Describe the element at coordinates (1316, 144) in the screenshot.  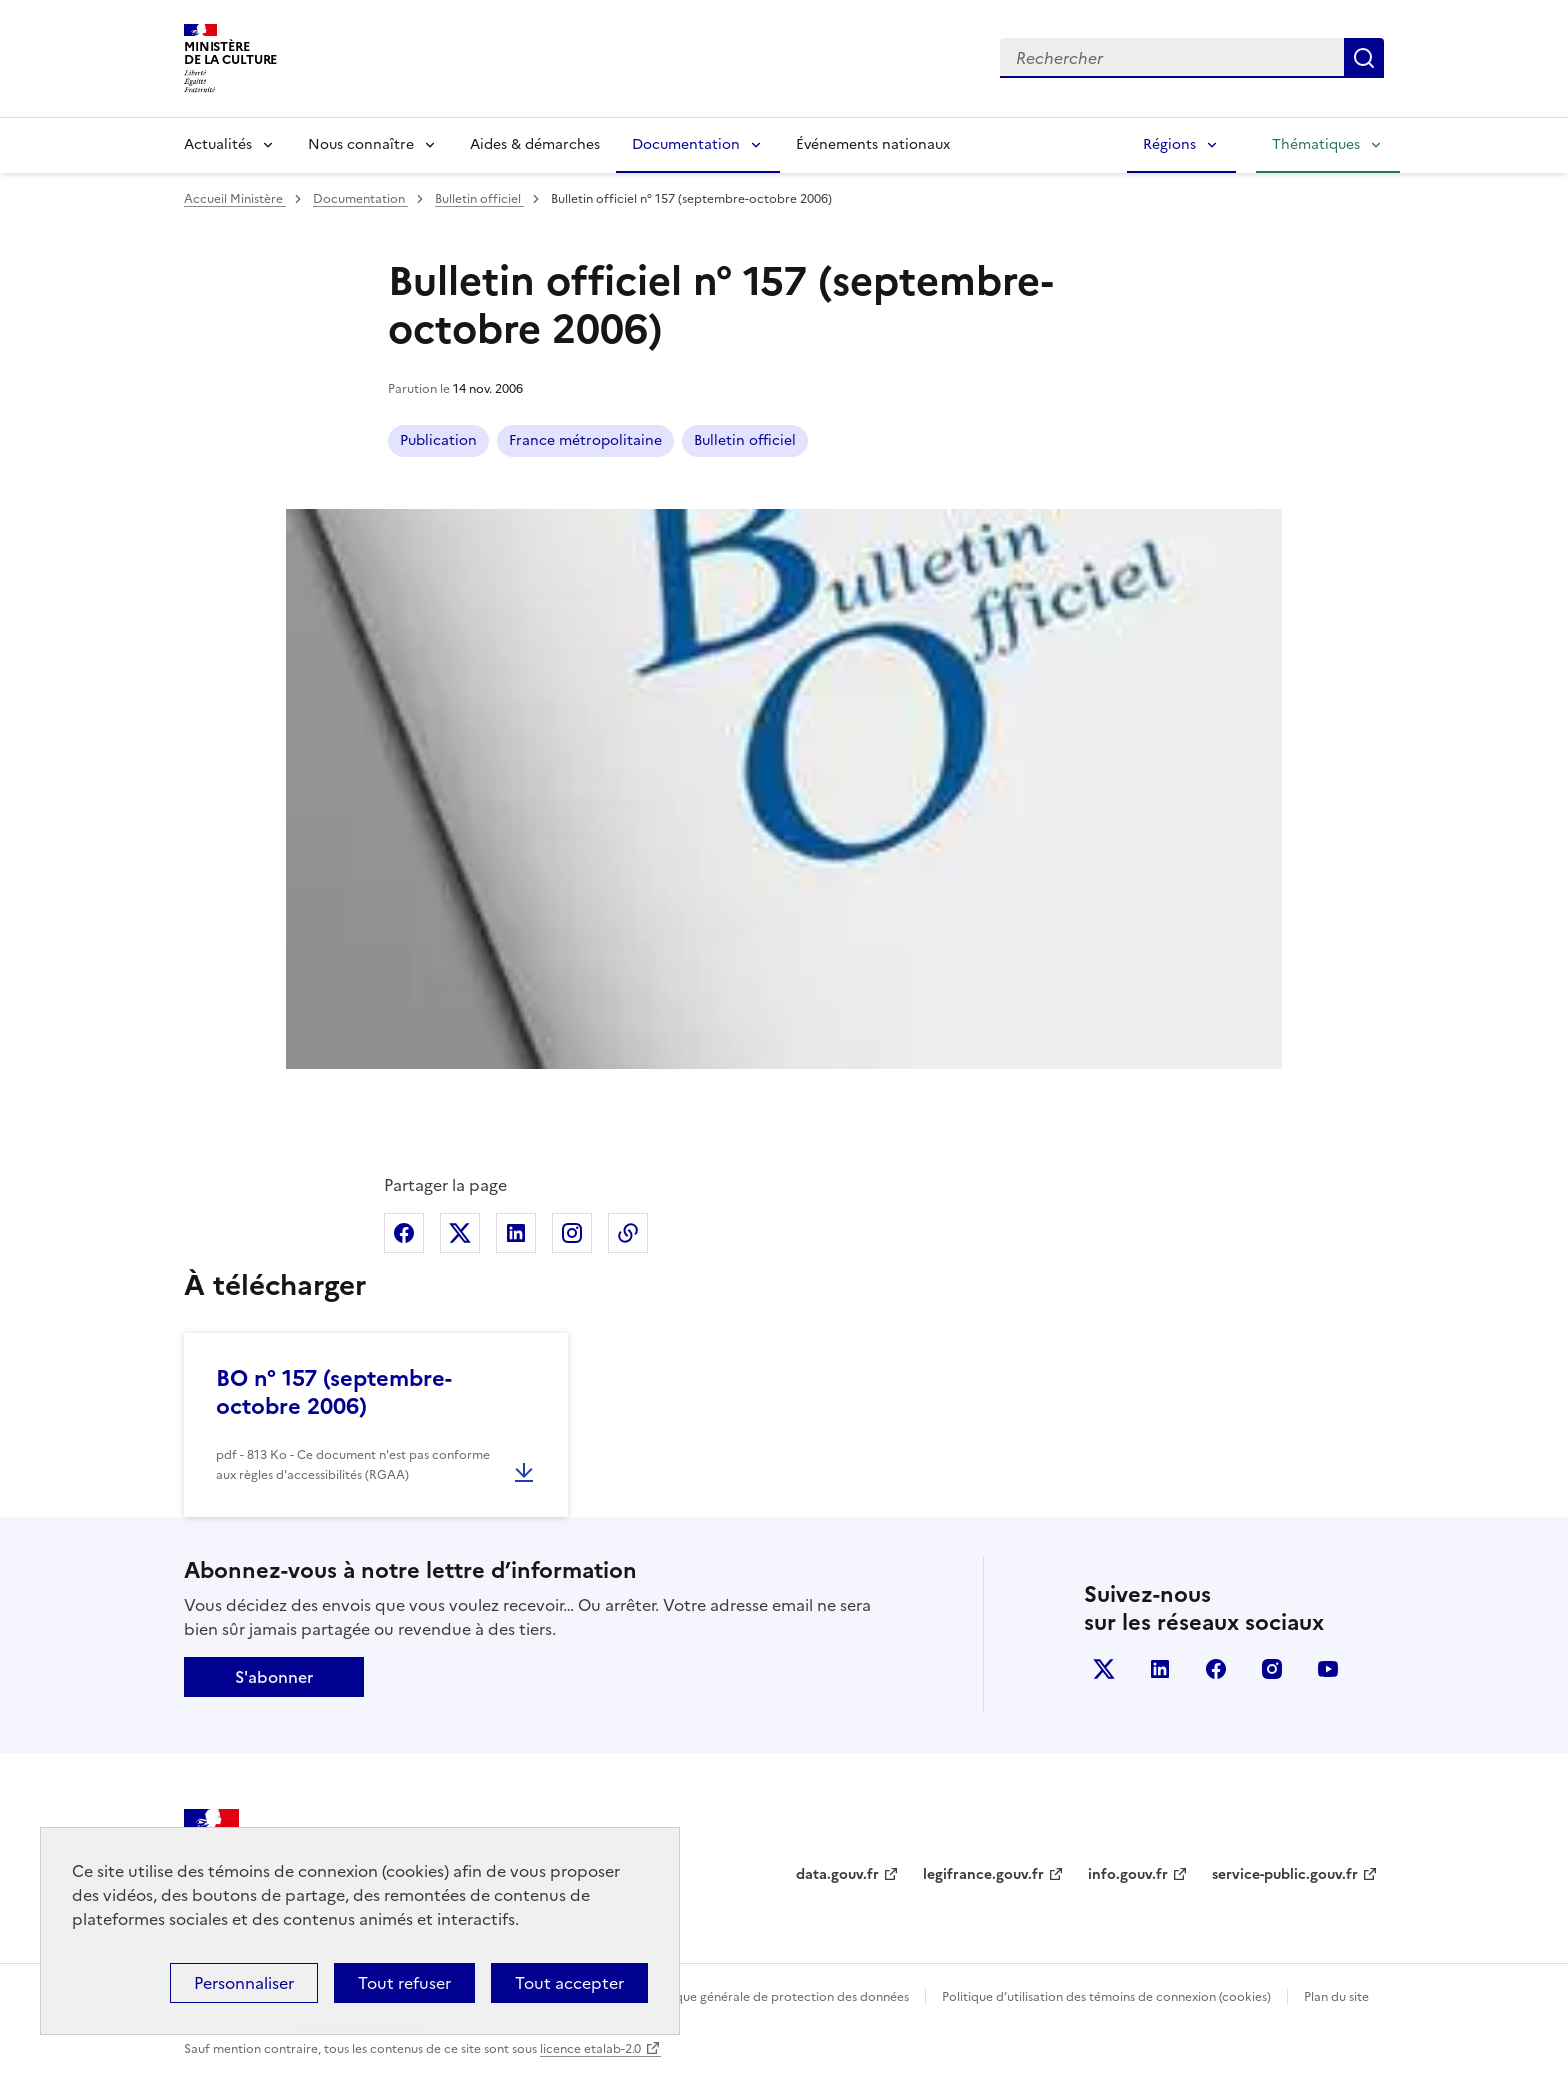
I see `Thématiques` at that location.